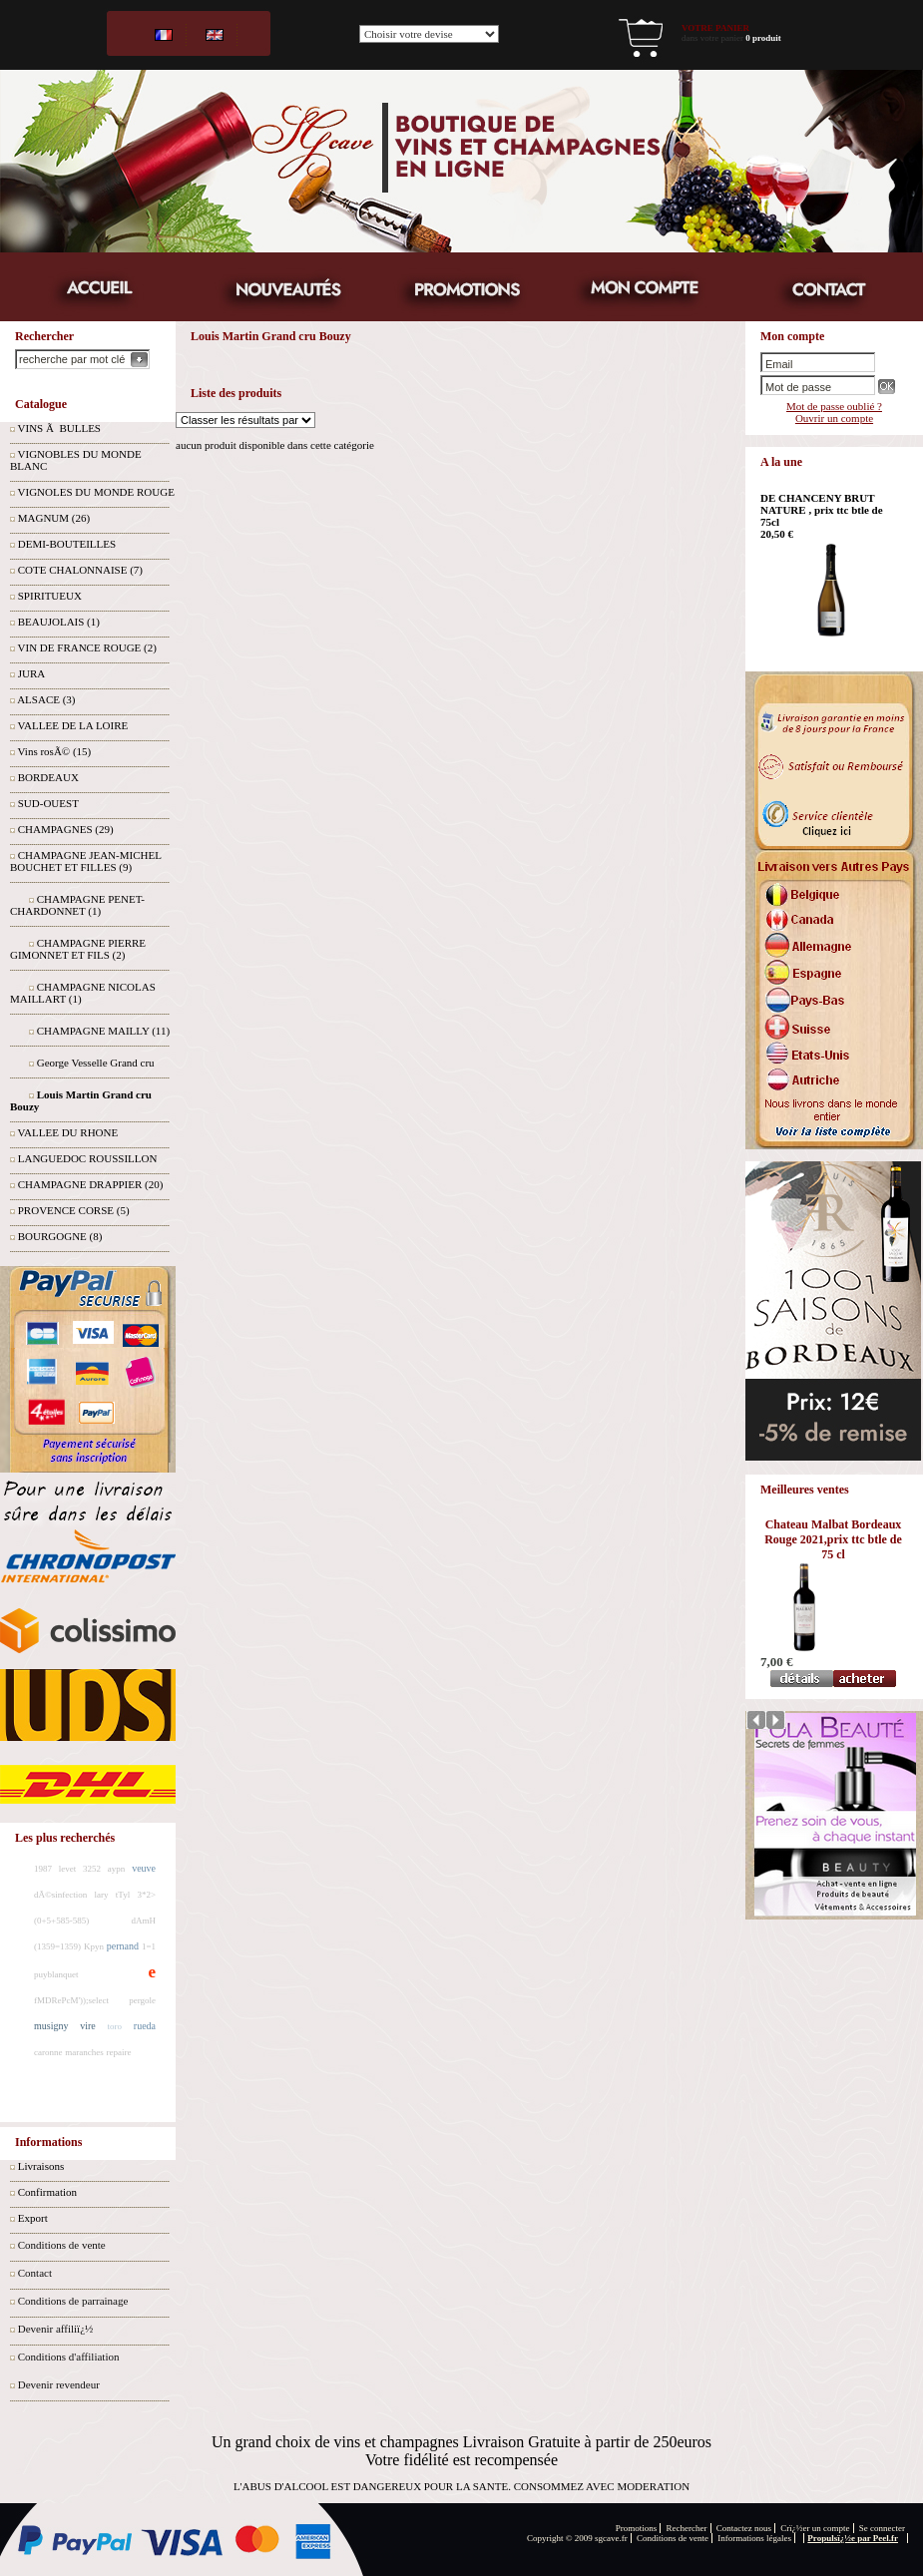 This screenshot has width=923, height=2576. Describe the element at coordinates (50, 596) in the screenshot. I see `SPIRITUEUX` at that location.